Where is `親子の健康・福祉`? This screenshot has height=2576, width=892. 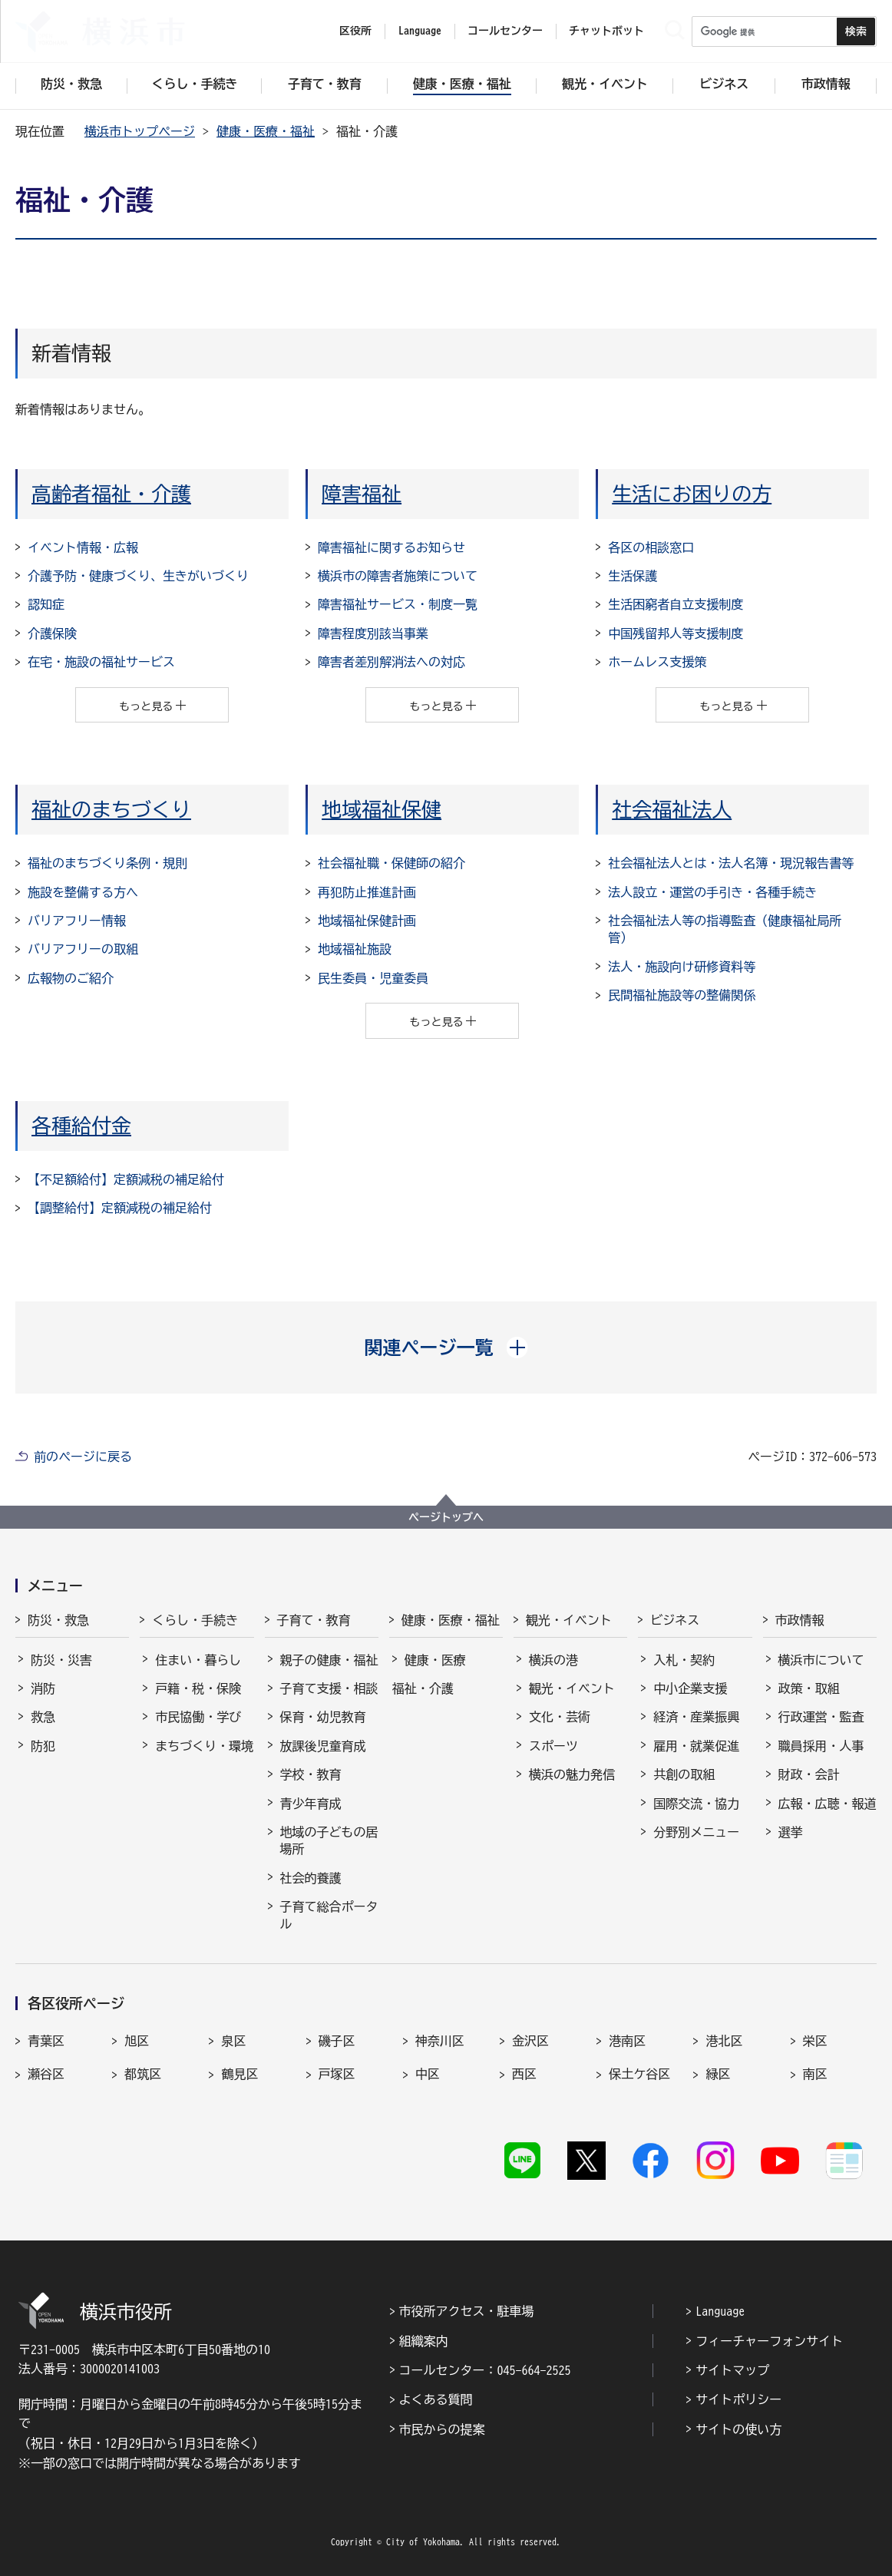
親子の健康・福祉 is located at coordinates (329, 1660).